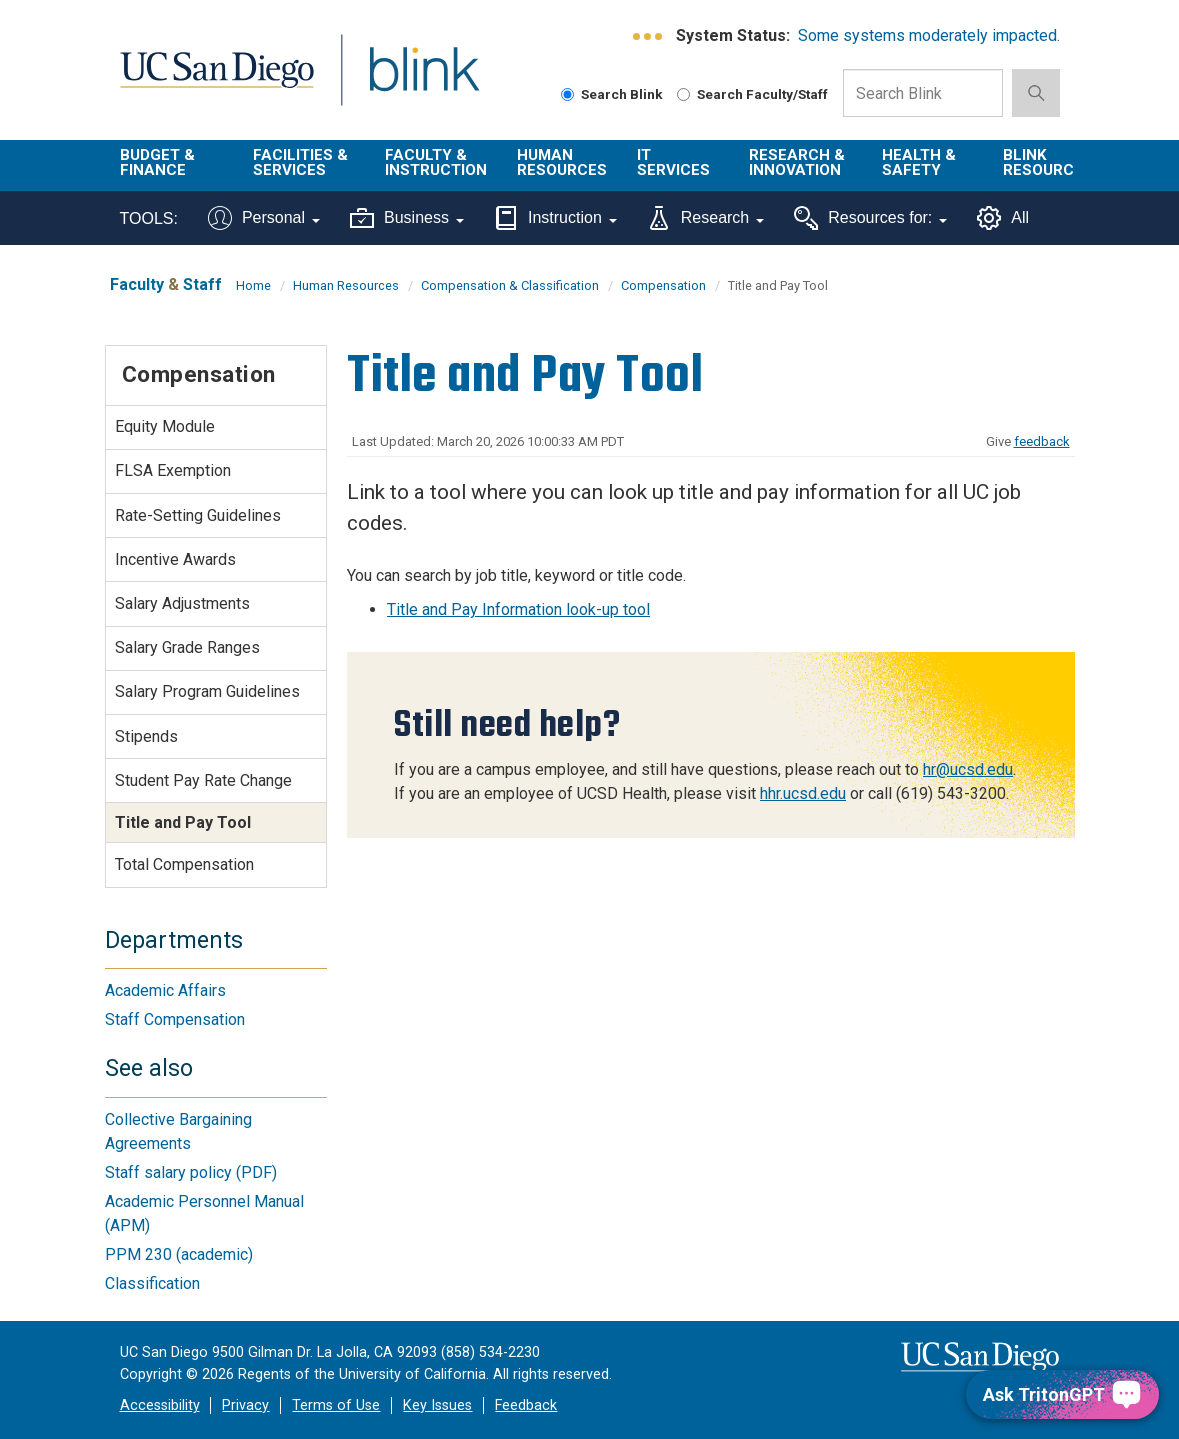 The image size is (1179, 1439). What do you see at coordinates (157, 162) in the screenshot?
I see `Budget & Finance` at bounding box center [157, 162].